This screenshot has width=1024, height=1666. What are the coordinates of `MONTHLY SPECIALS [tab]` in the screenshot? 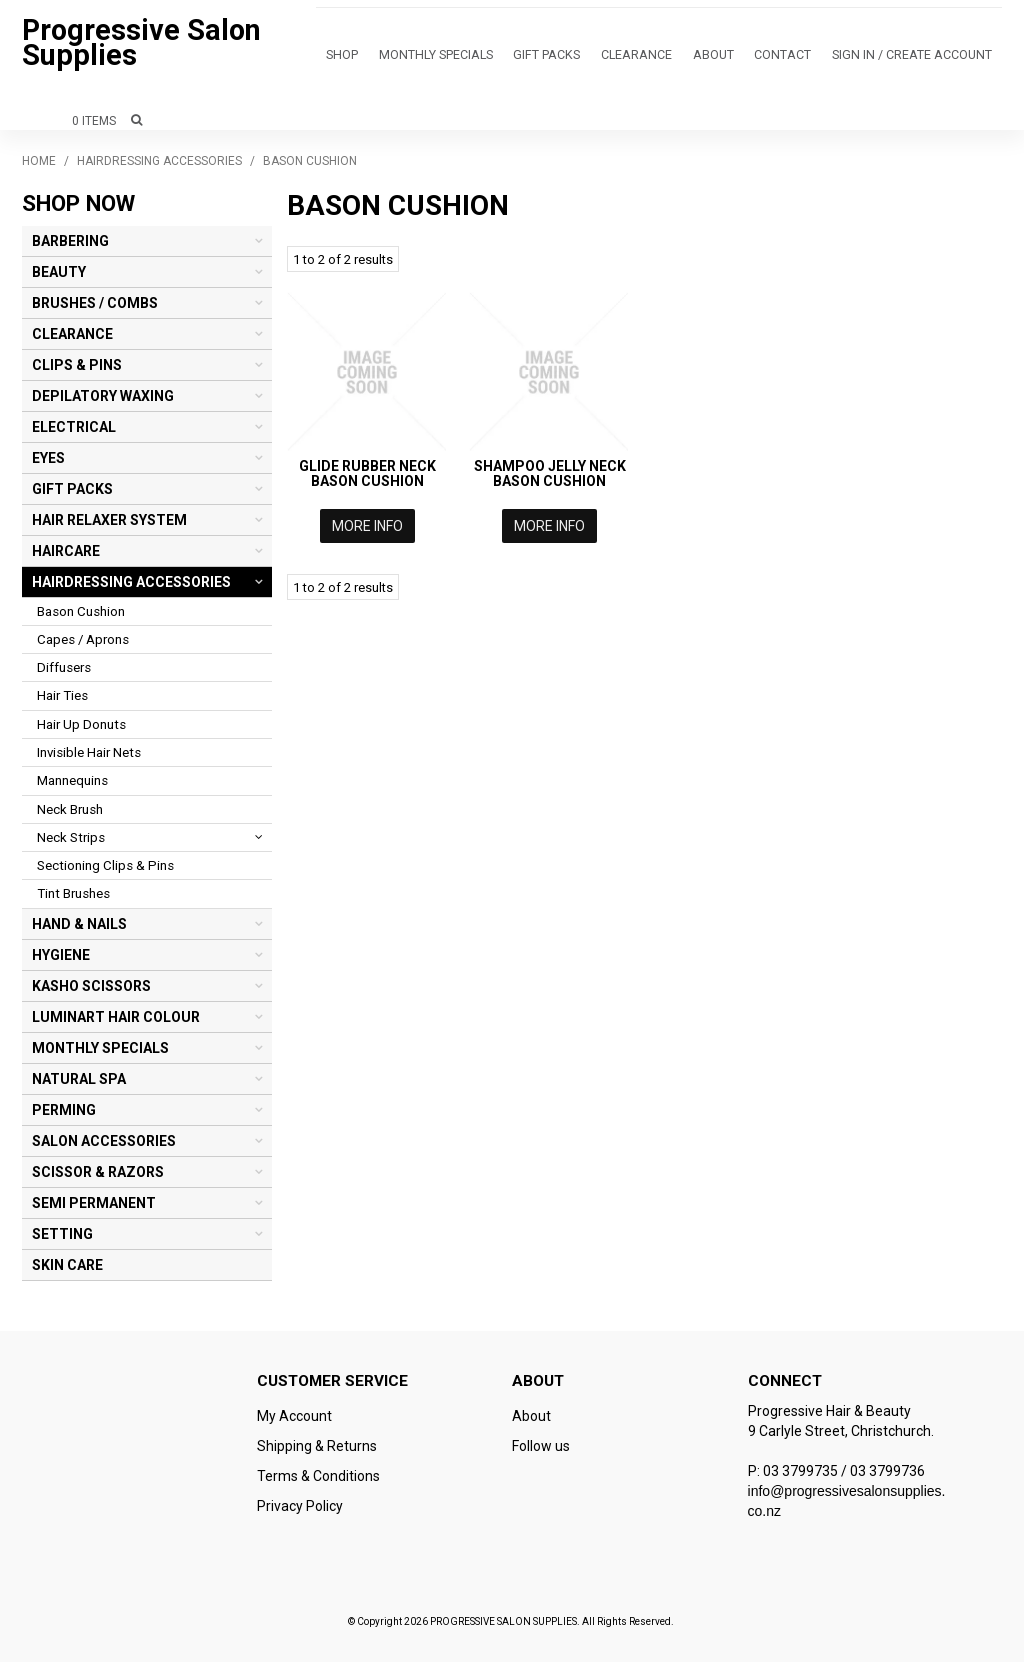 It's located at (100, 1052).